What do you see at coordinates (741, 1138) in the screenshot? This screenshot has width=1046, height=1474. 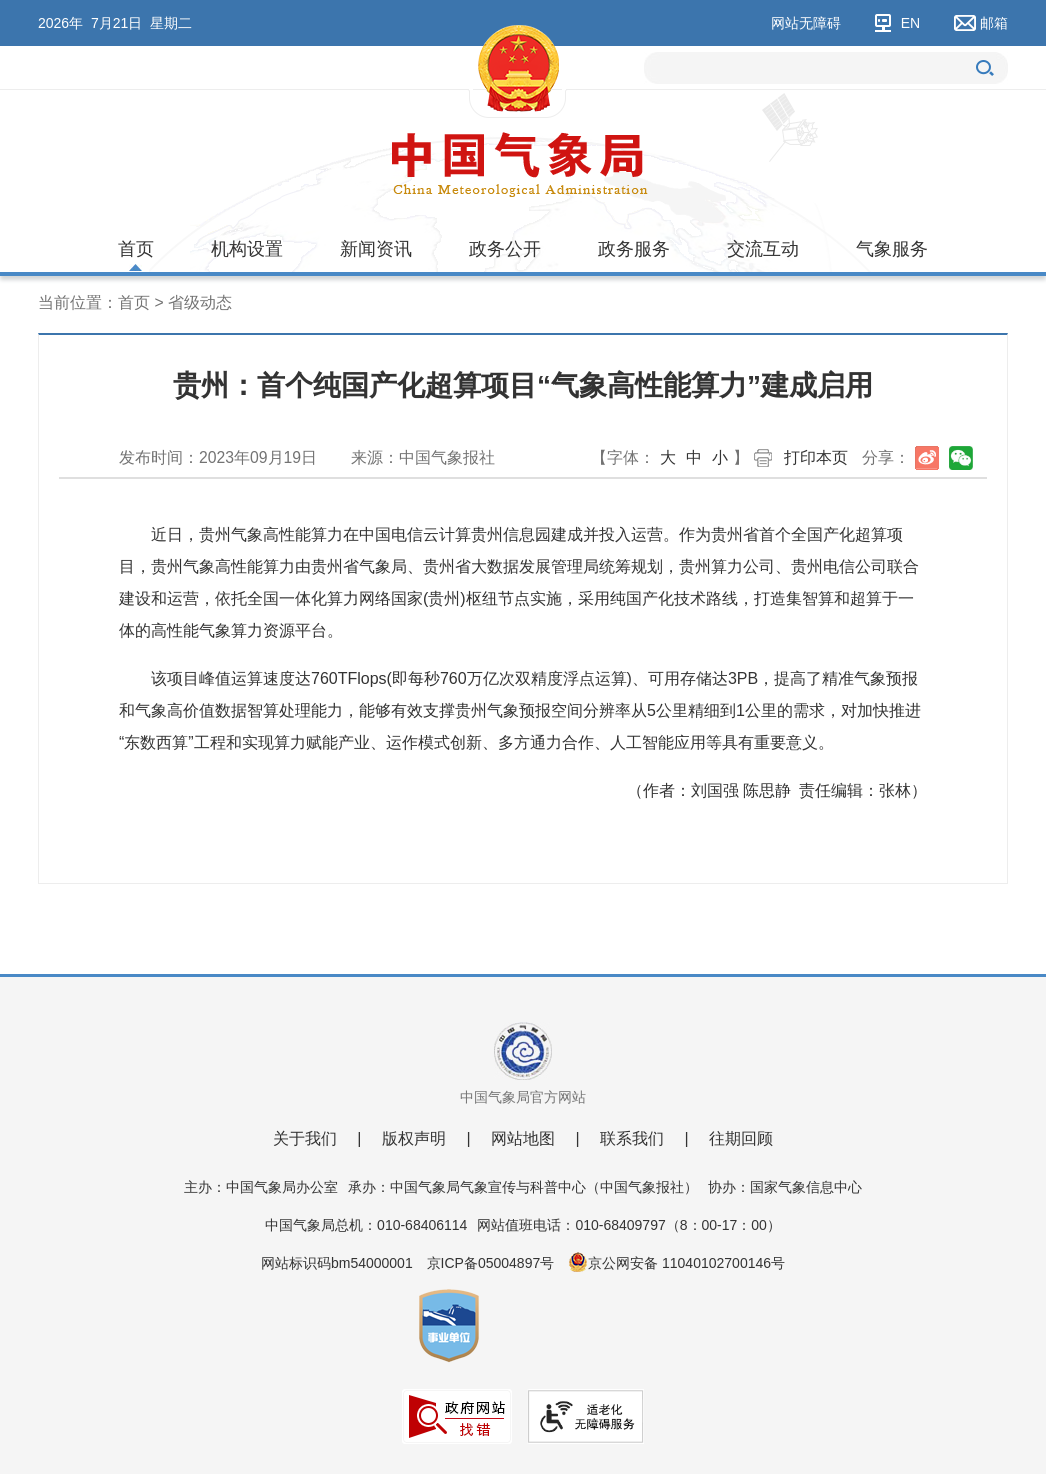 I see `往期回顾` at bounding box center [741, 1138].